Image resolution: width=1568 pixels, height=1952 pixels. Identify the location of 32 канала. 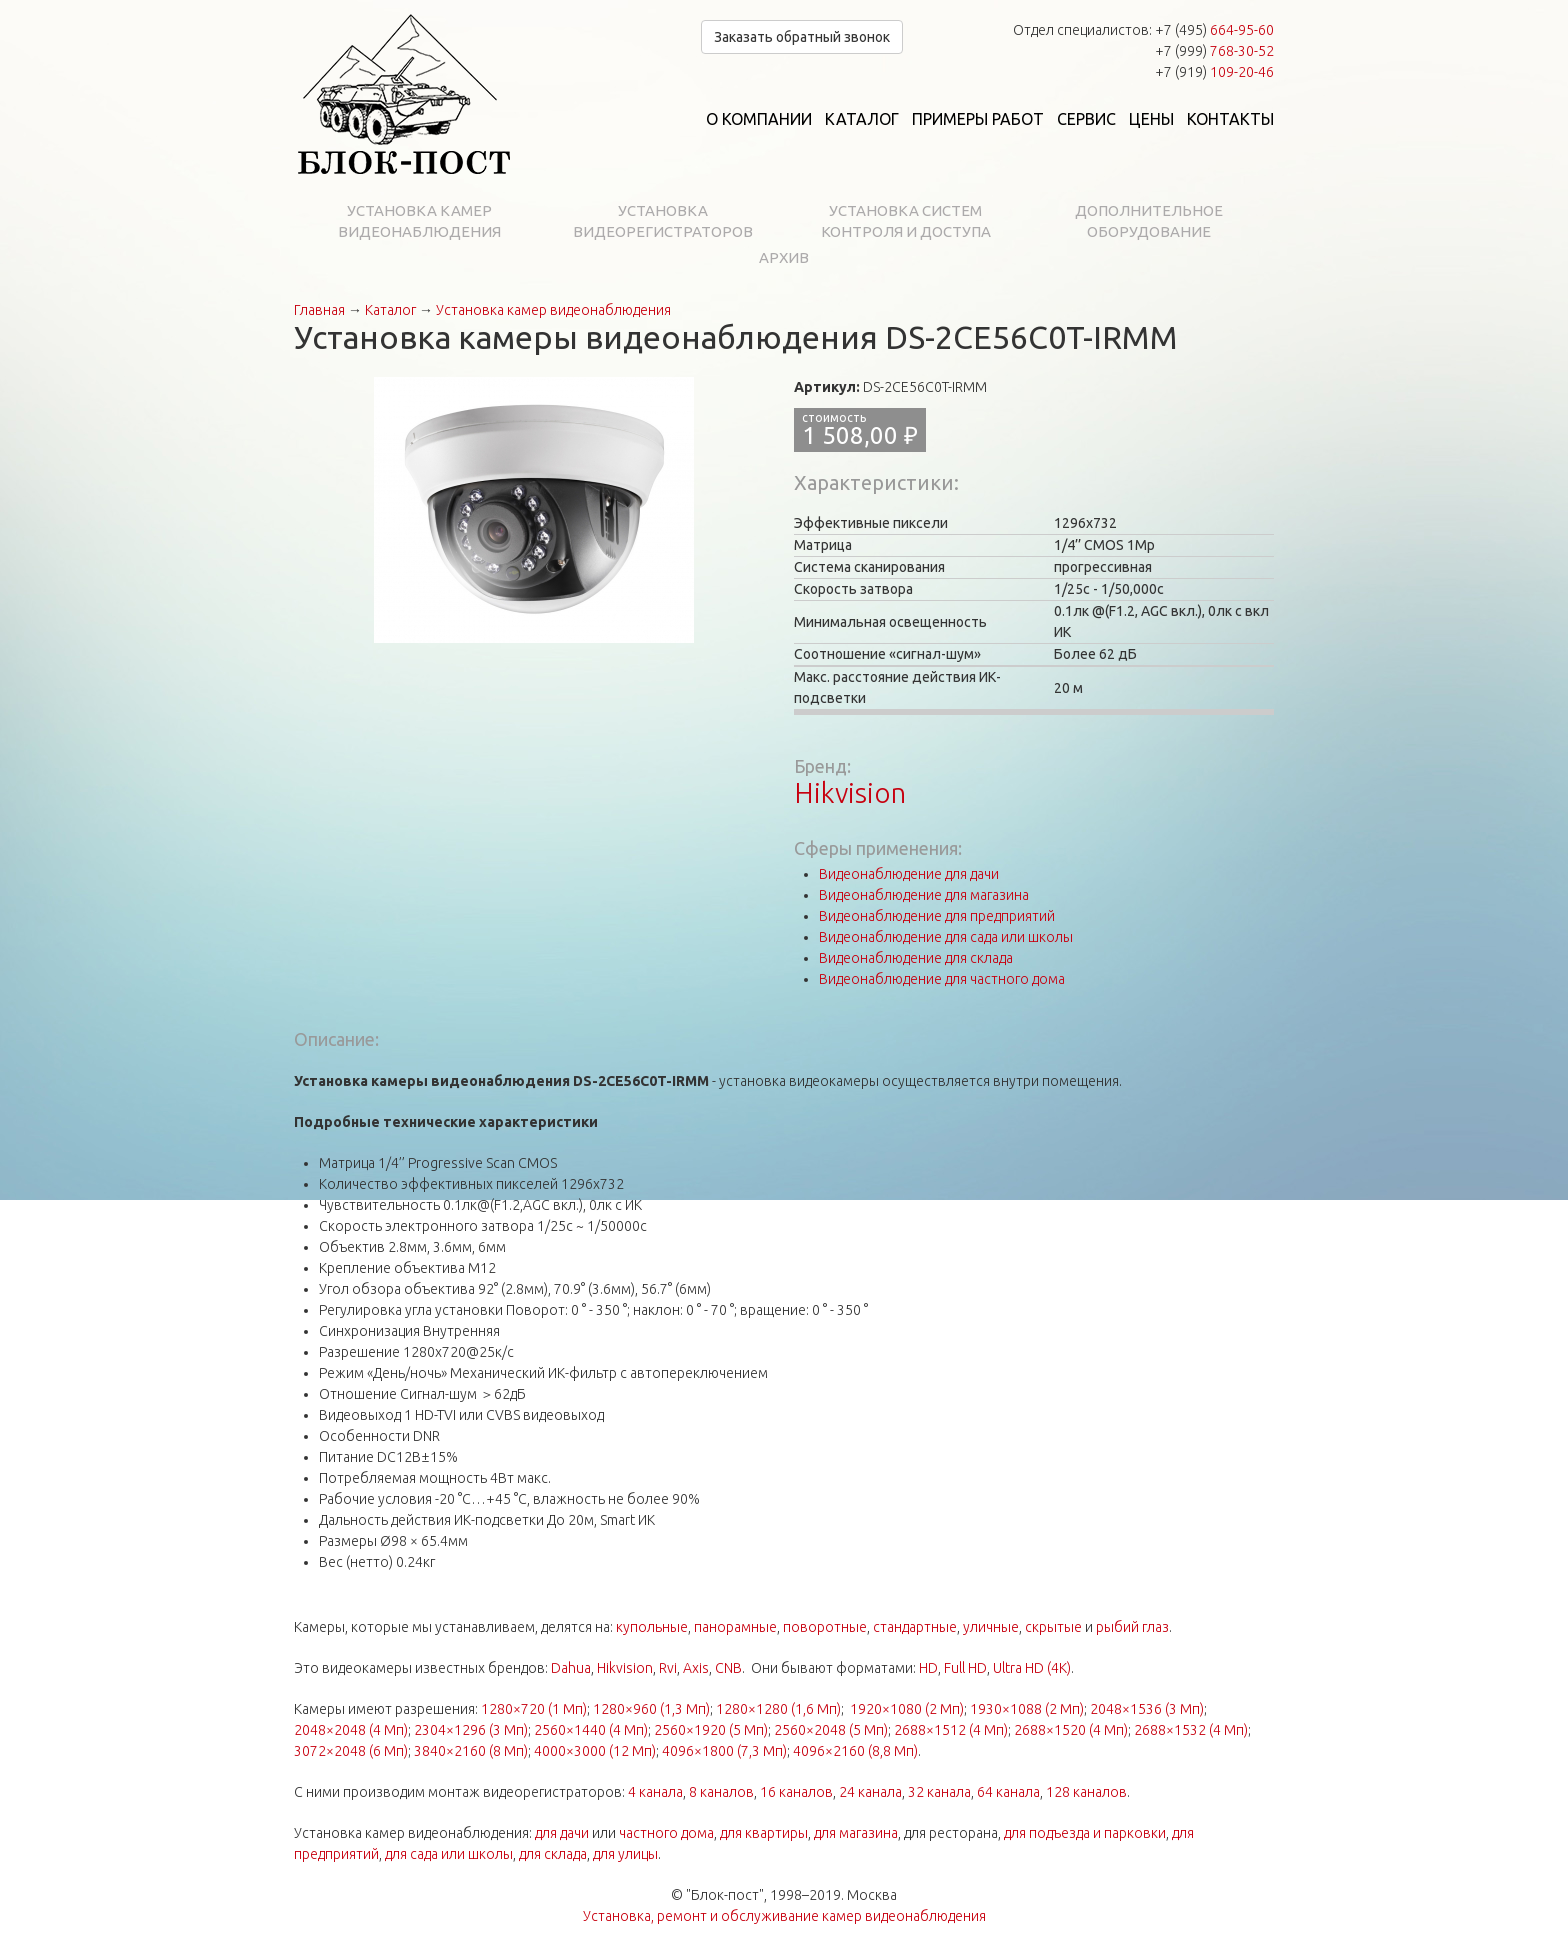
(939, 1792).